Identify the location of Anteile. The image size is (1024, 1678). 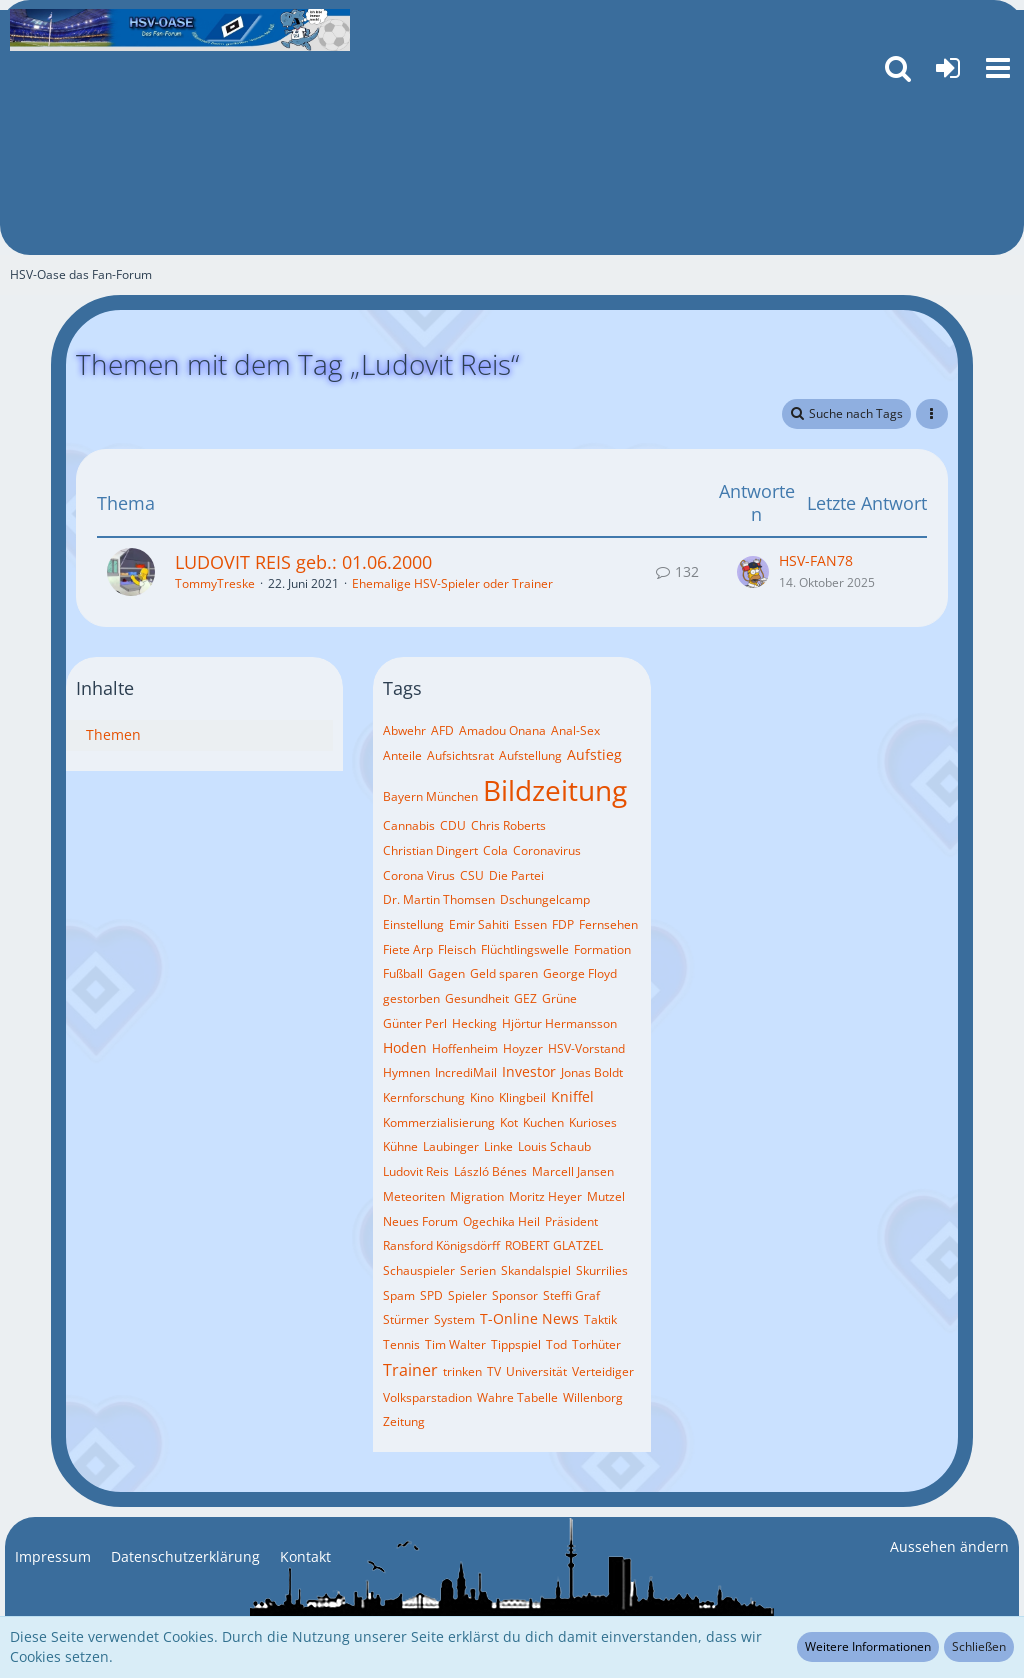
(402, 755).